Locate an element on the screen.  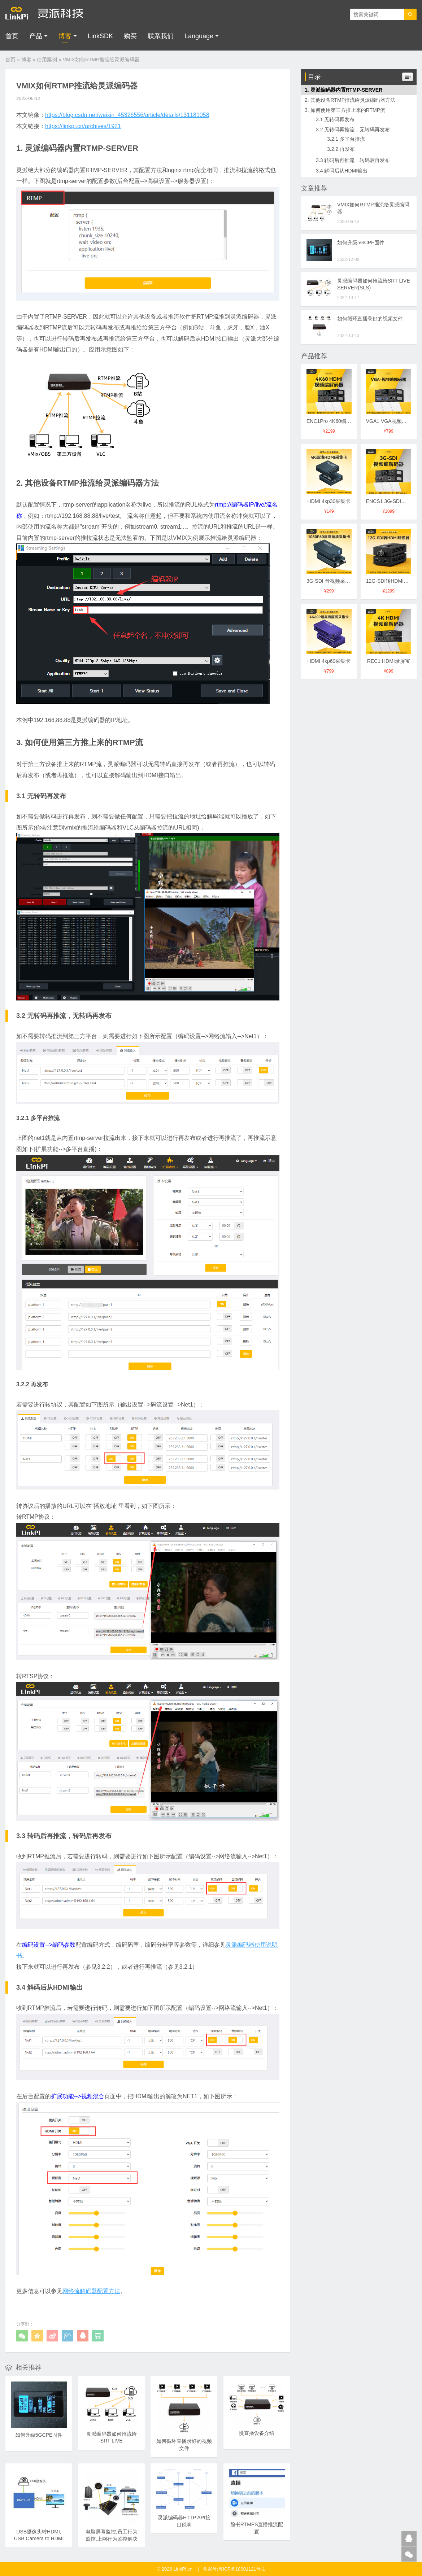
https://linkpi.cn/archives/1921 is located at coordinates (83, 126).